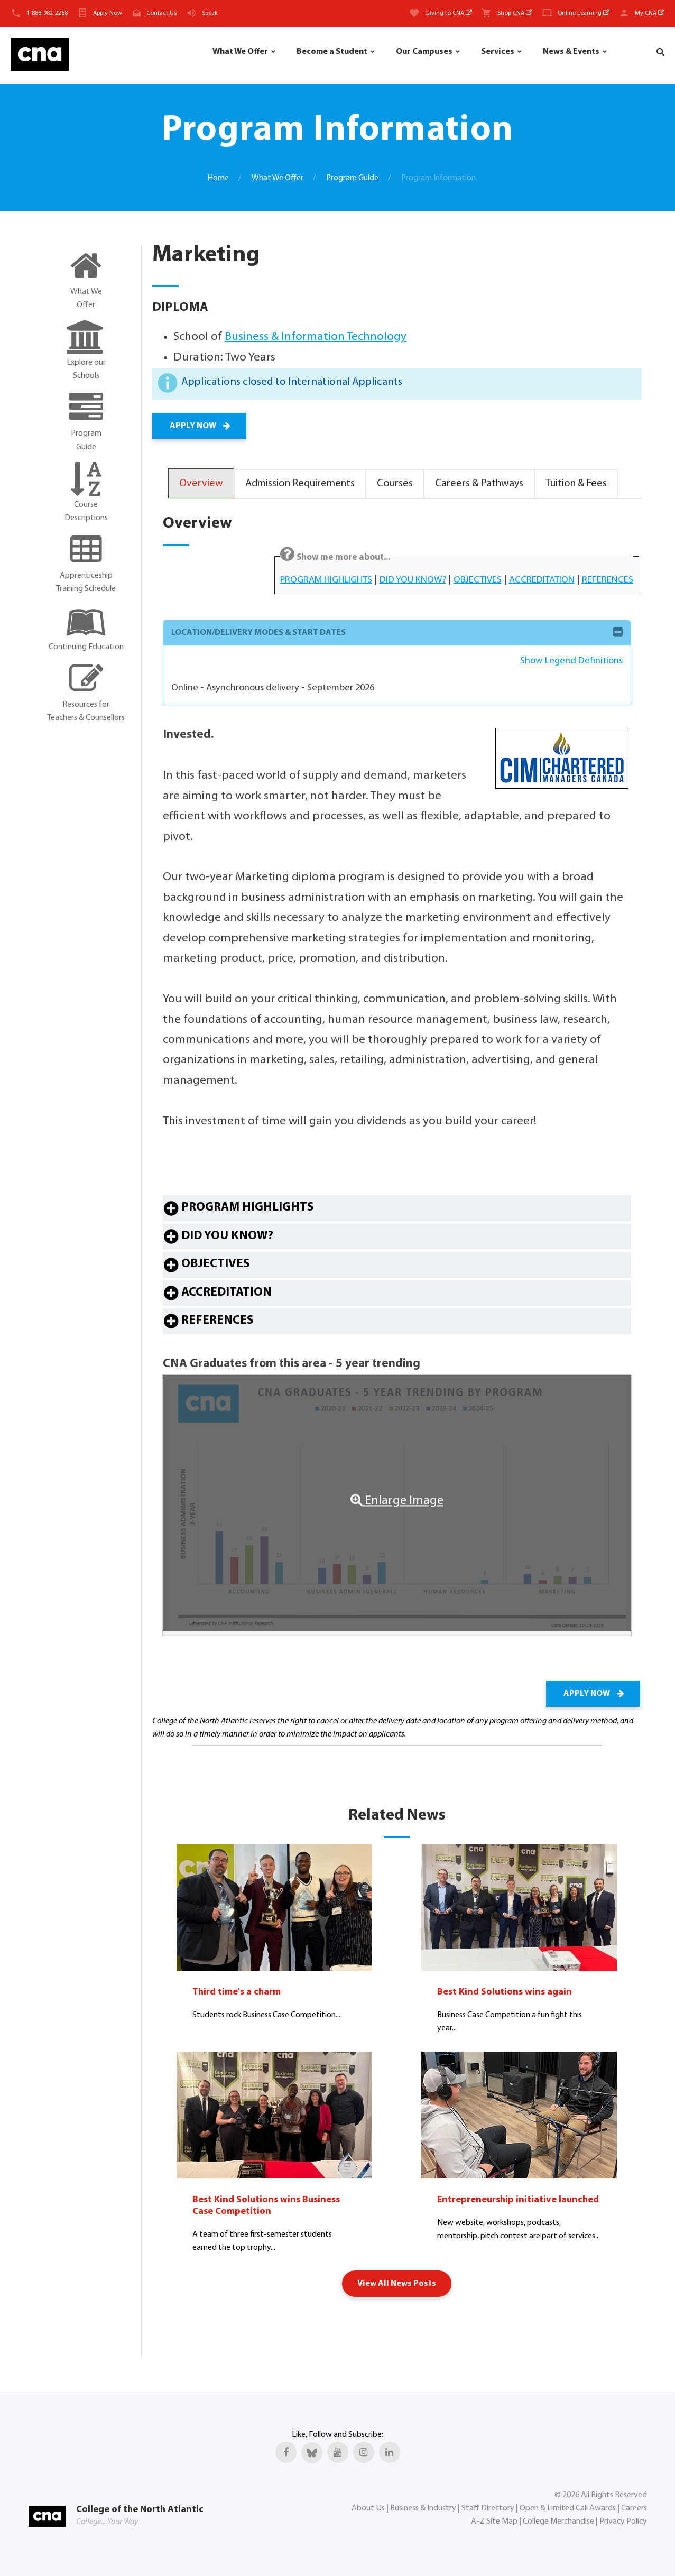  I want to click on ACCREDITATION, so click(542, 580).